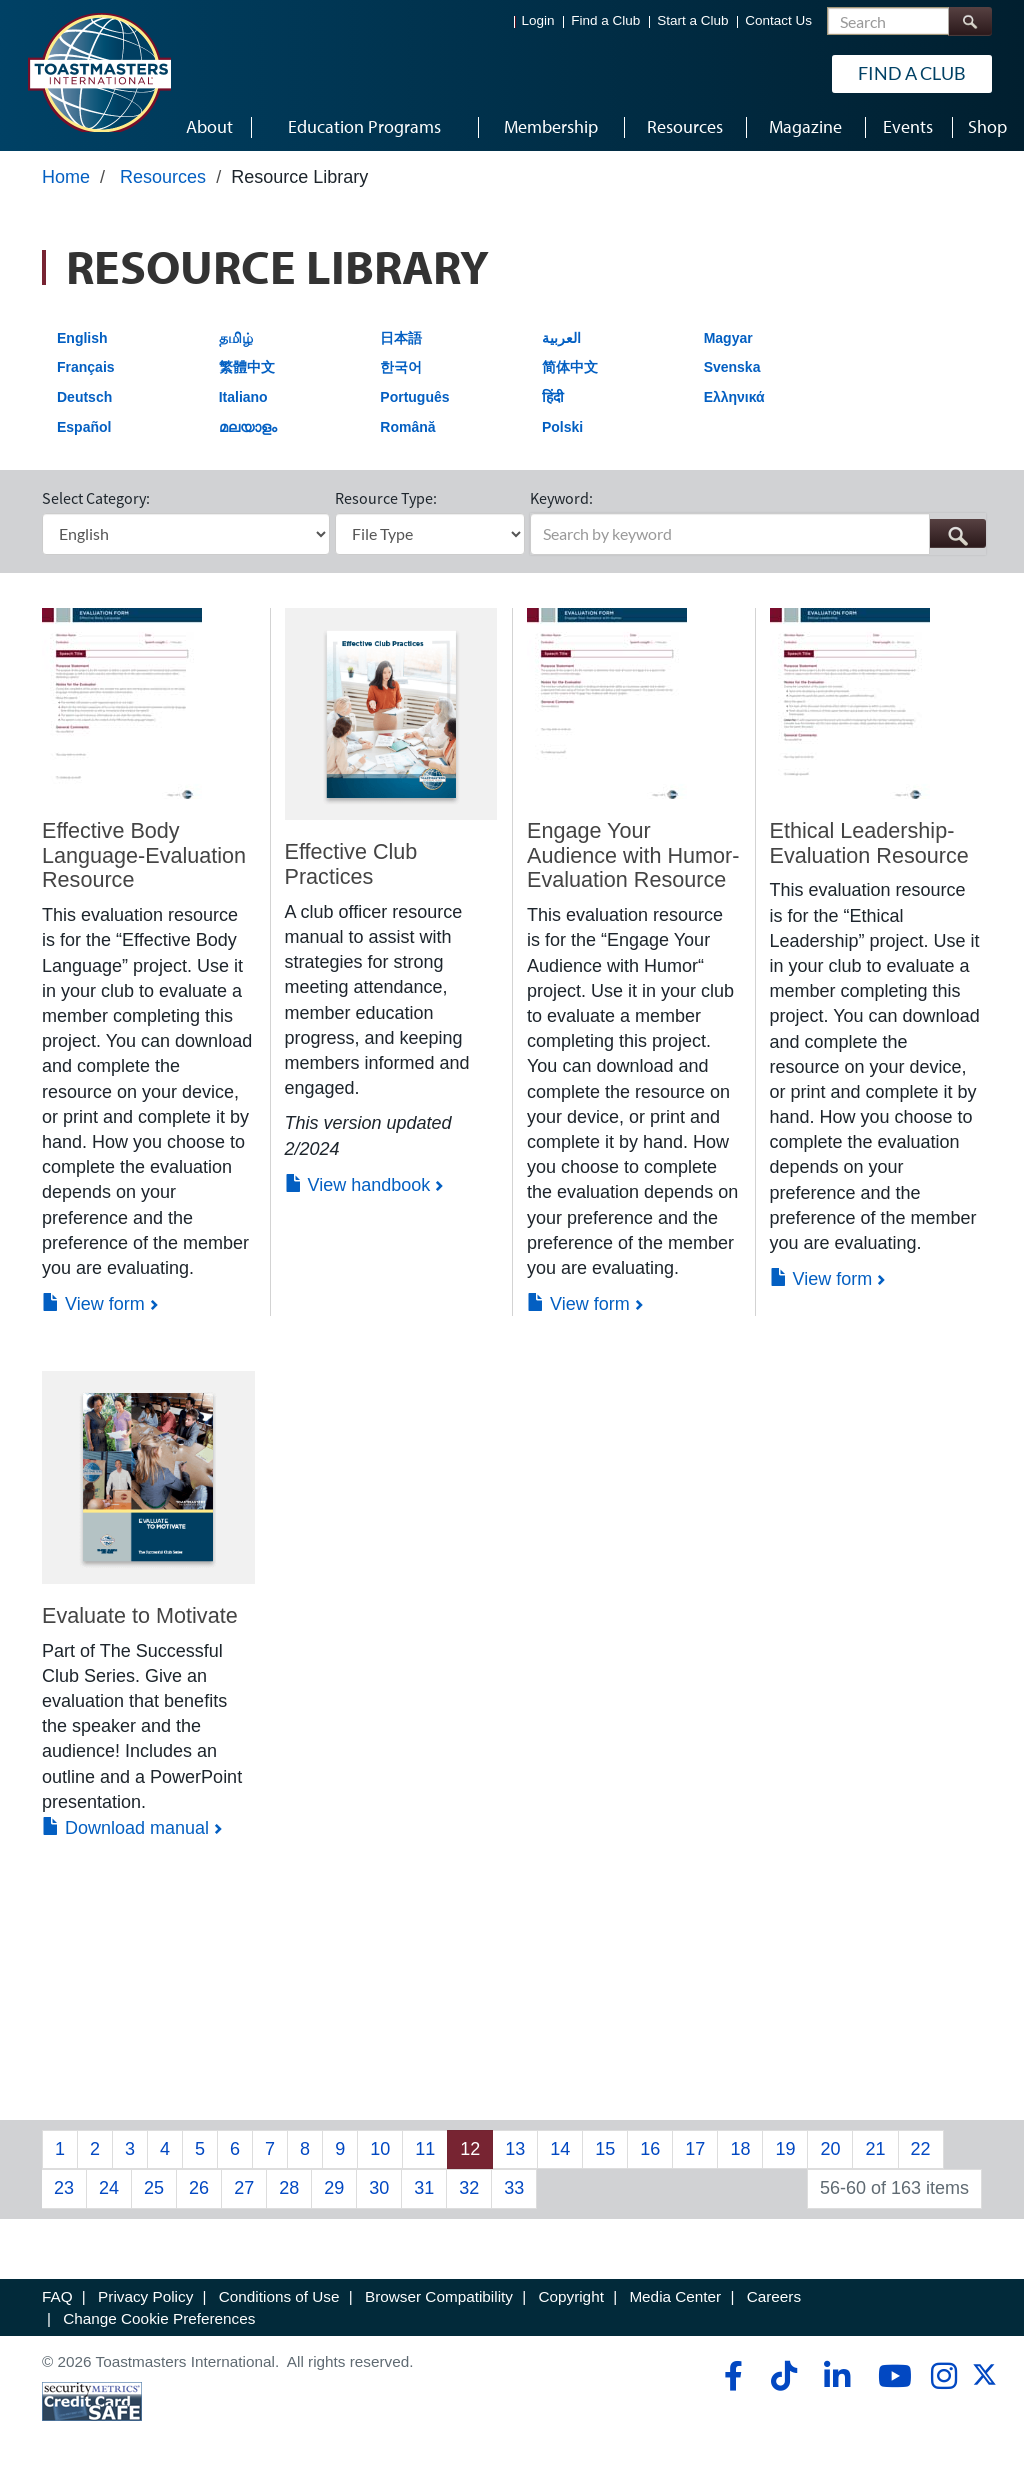 The height and width of the screenshot is (2481, 1024). I want to click on Download manual, so click(125, 1828).